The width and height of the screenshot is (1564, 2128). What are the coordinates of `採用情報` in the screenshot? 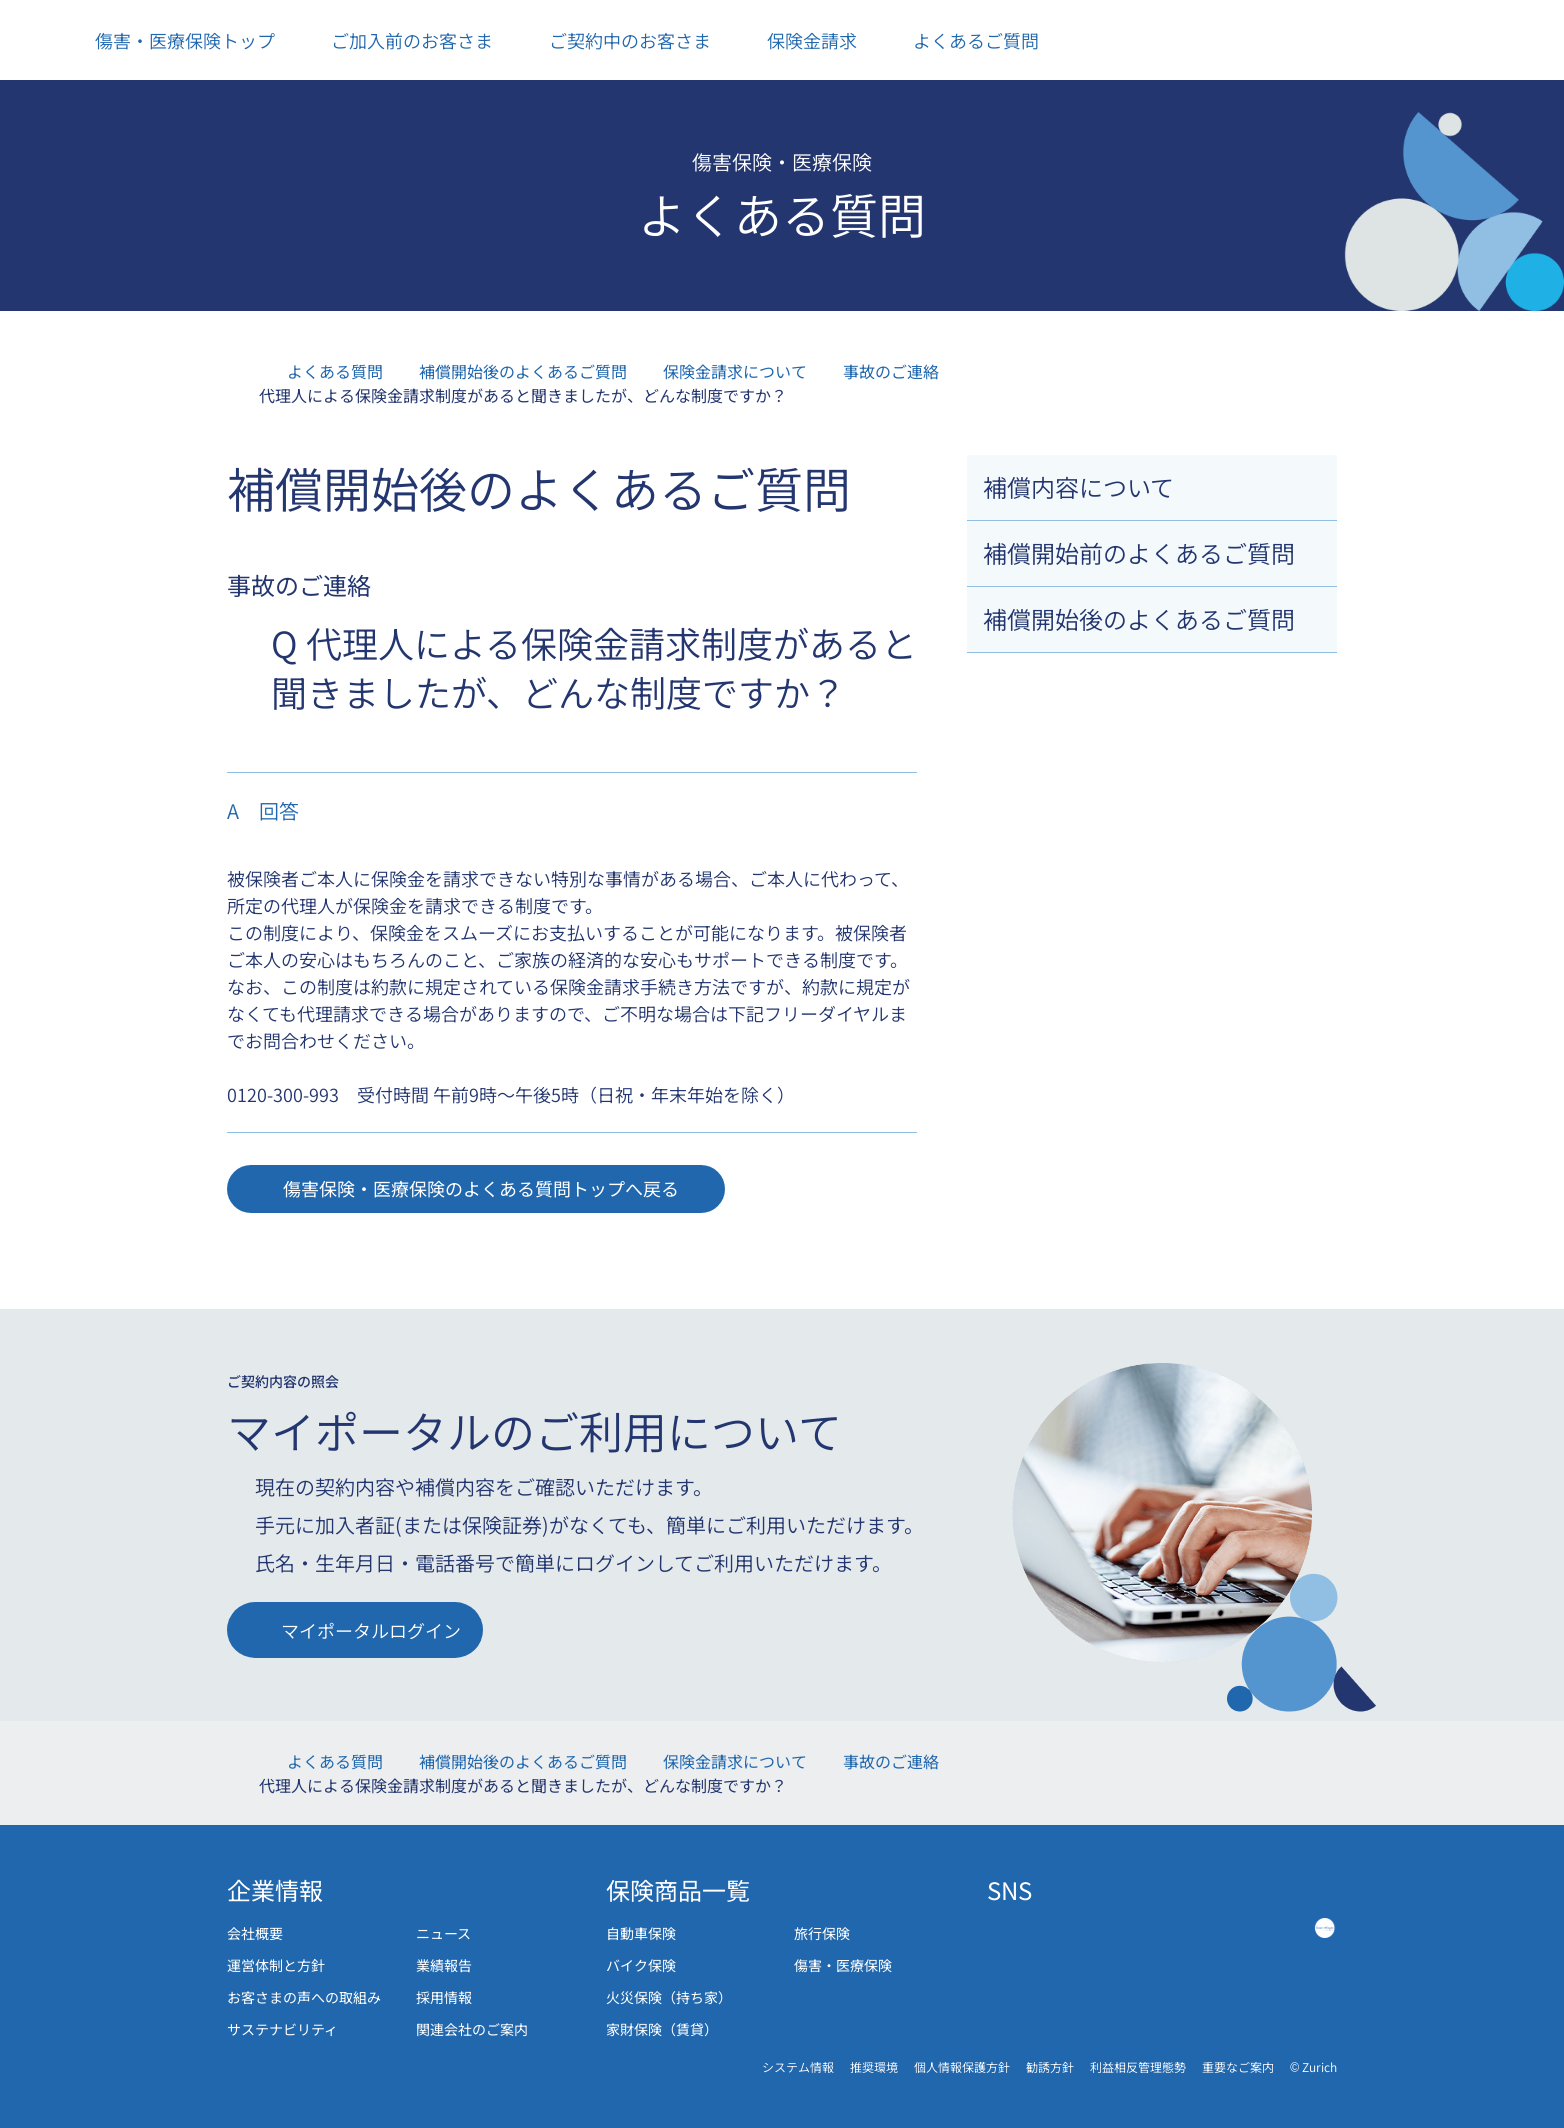 It's located at (444, 1997).